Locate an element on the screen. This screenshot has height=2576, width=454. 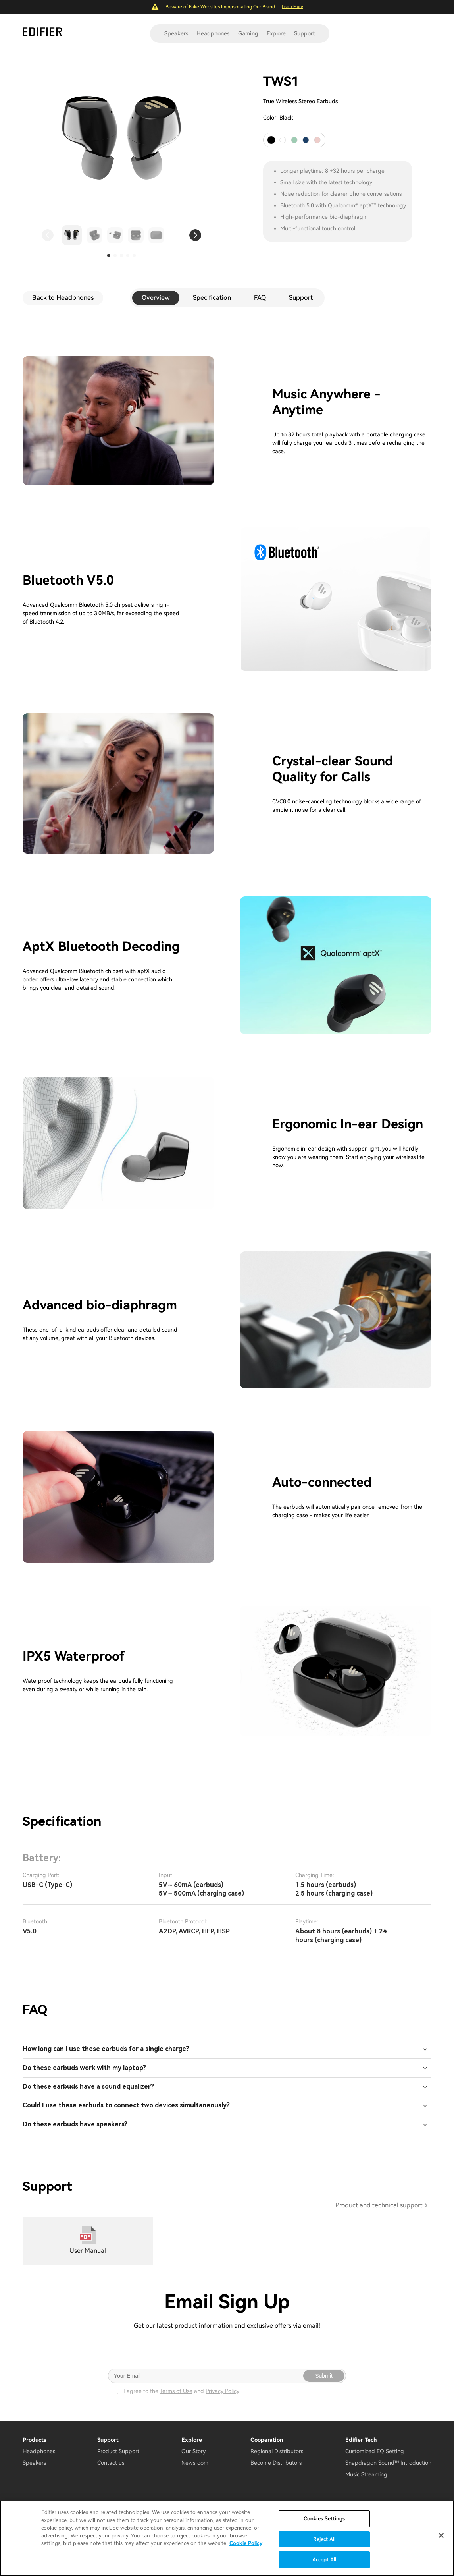
Terms of Use is located at coordinates (176, 2391).